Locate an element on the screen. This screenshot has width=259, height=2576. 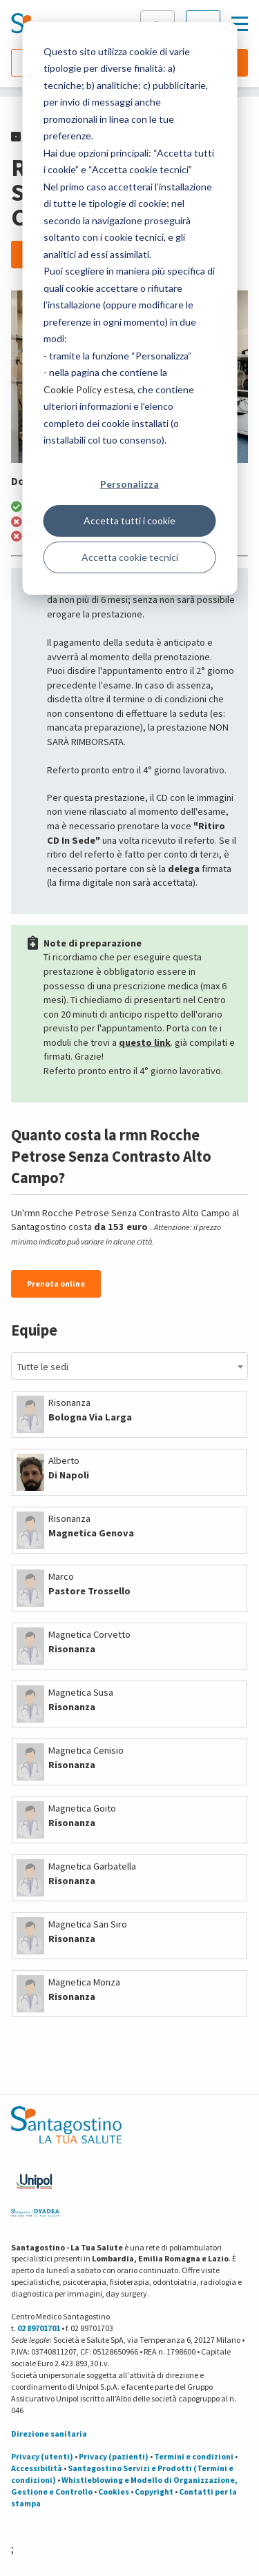
Copyright is located at coordinates (154, 2491).